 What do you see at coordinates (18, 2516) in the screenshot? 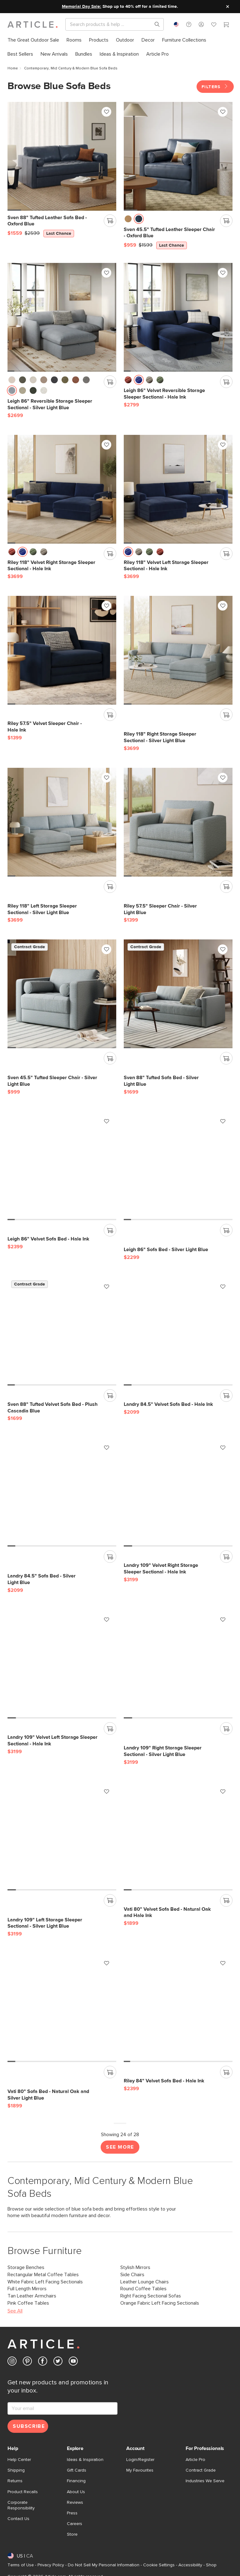
I see `Contact Us` at bounding box center [18, 2516].